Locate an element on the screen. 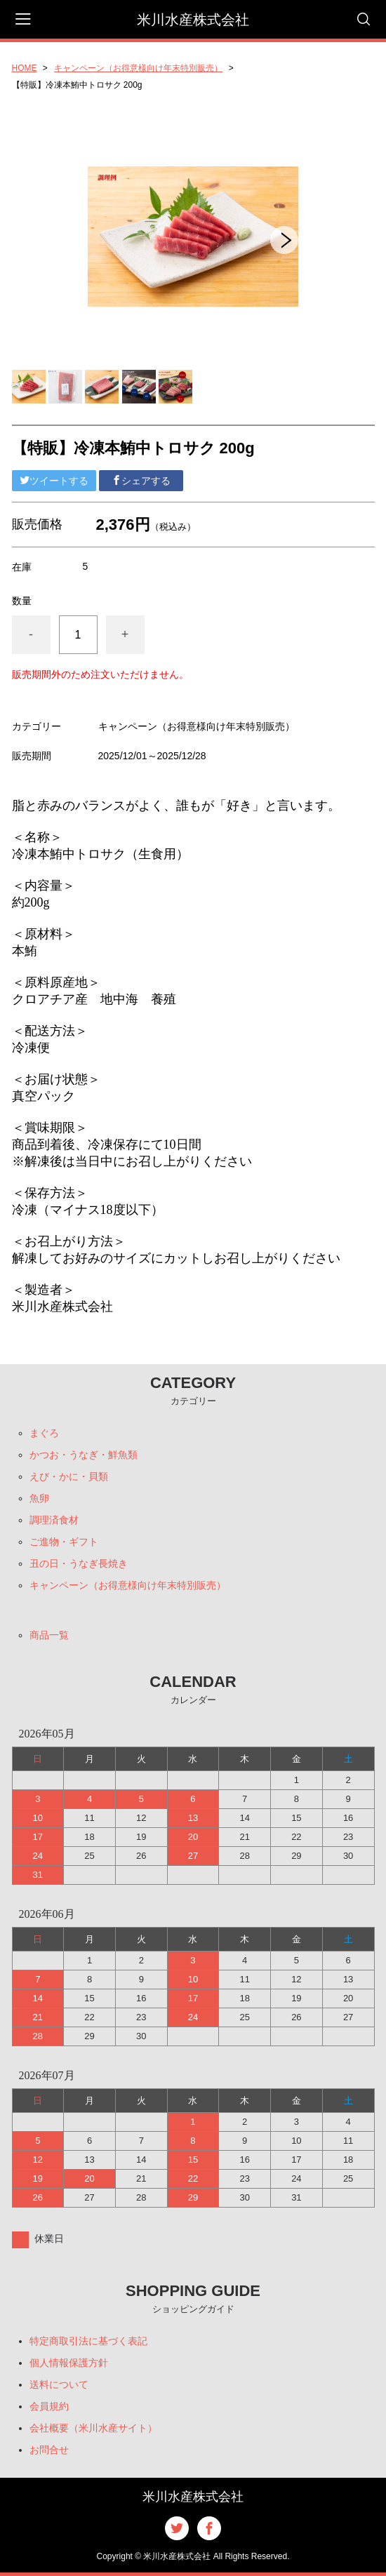 This screenshot has width=386, height=2576. お問合せ is located at coordinates (49, 2449).